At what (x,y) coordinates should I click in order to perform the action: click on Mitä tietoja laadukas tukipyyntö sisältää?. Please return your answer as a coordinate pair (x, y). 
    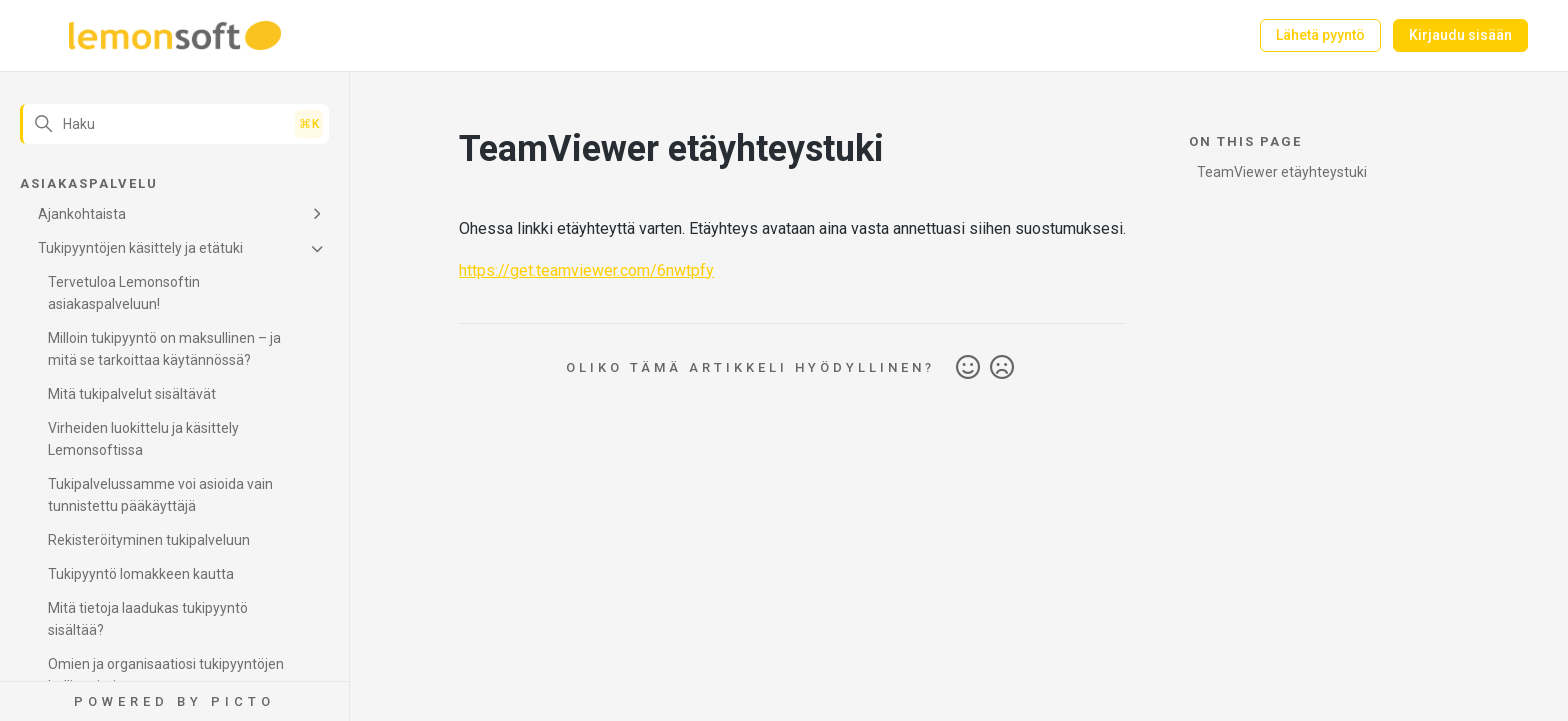
    Looking at the image, I should click on (148, 619).